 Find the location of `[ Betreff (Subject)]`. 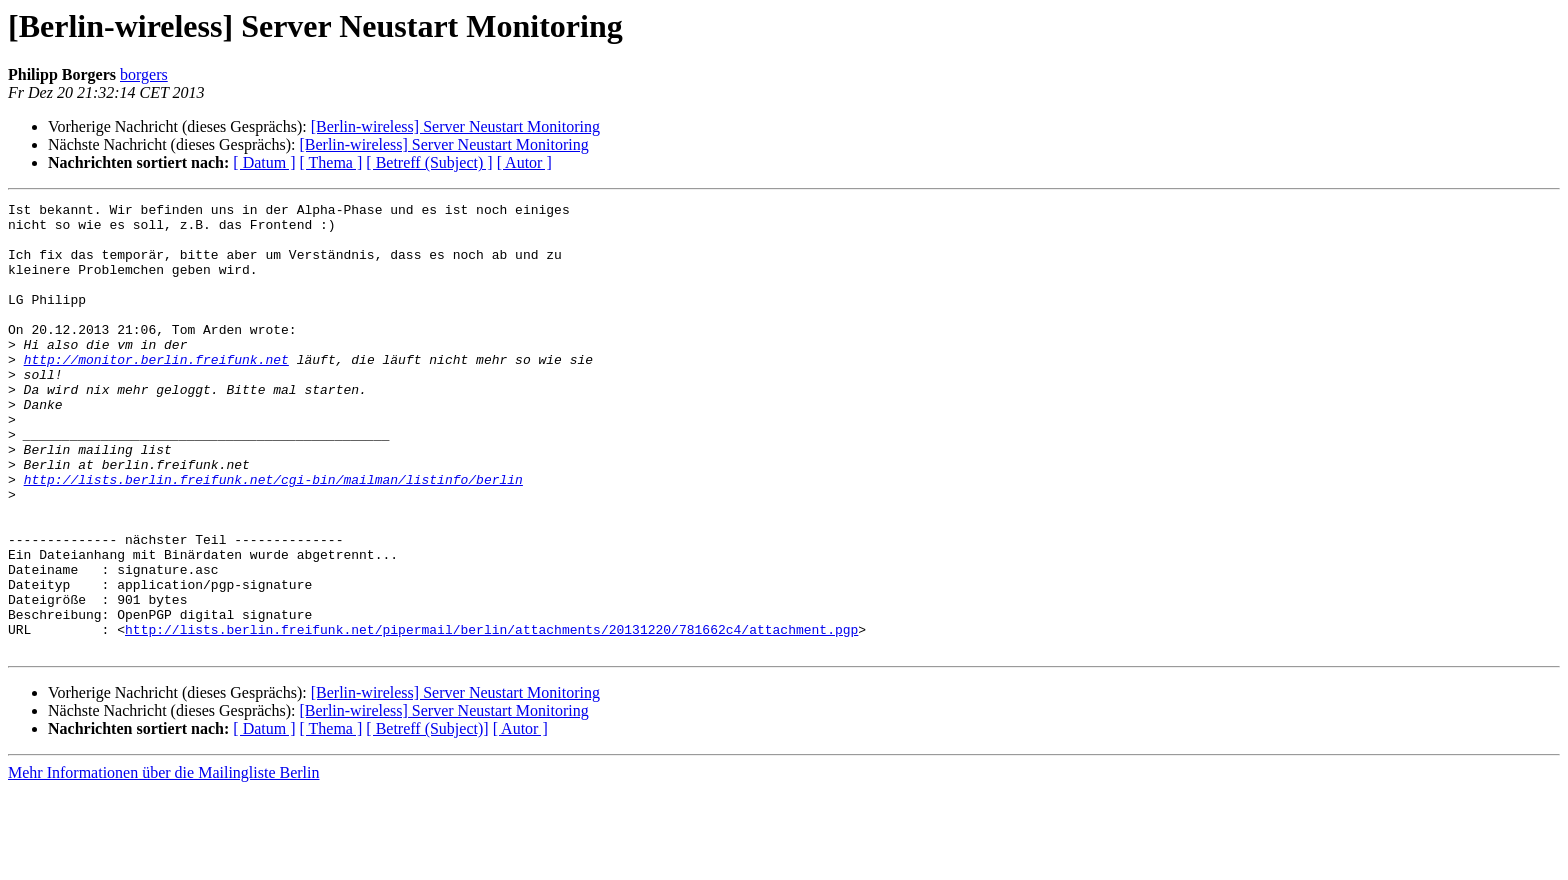

[ Betreff (Subject)] is located at coordinates (427, 818).